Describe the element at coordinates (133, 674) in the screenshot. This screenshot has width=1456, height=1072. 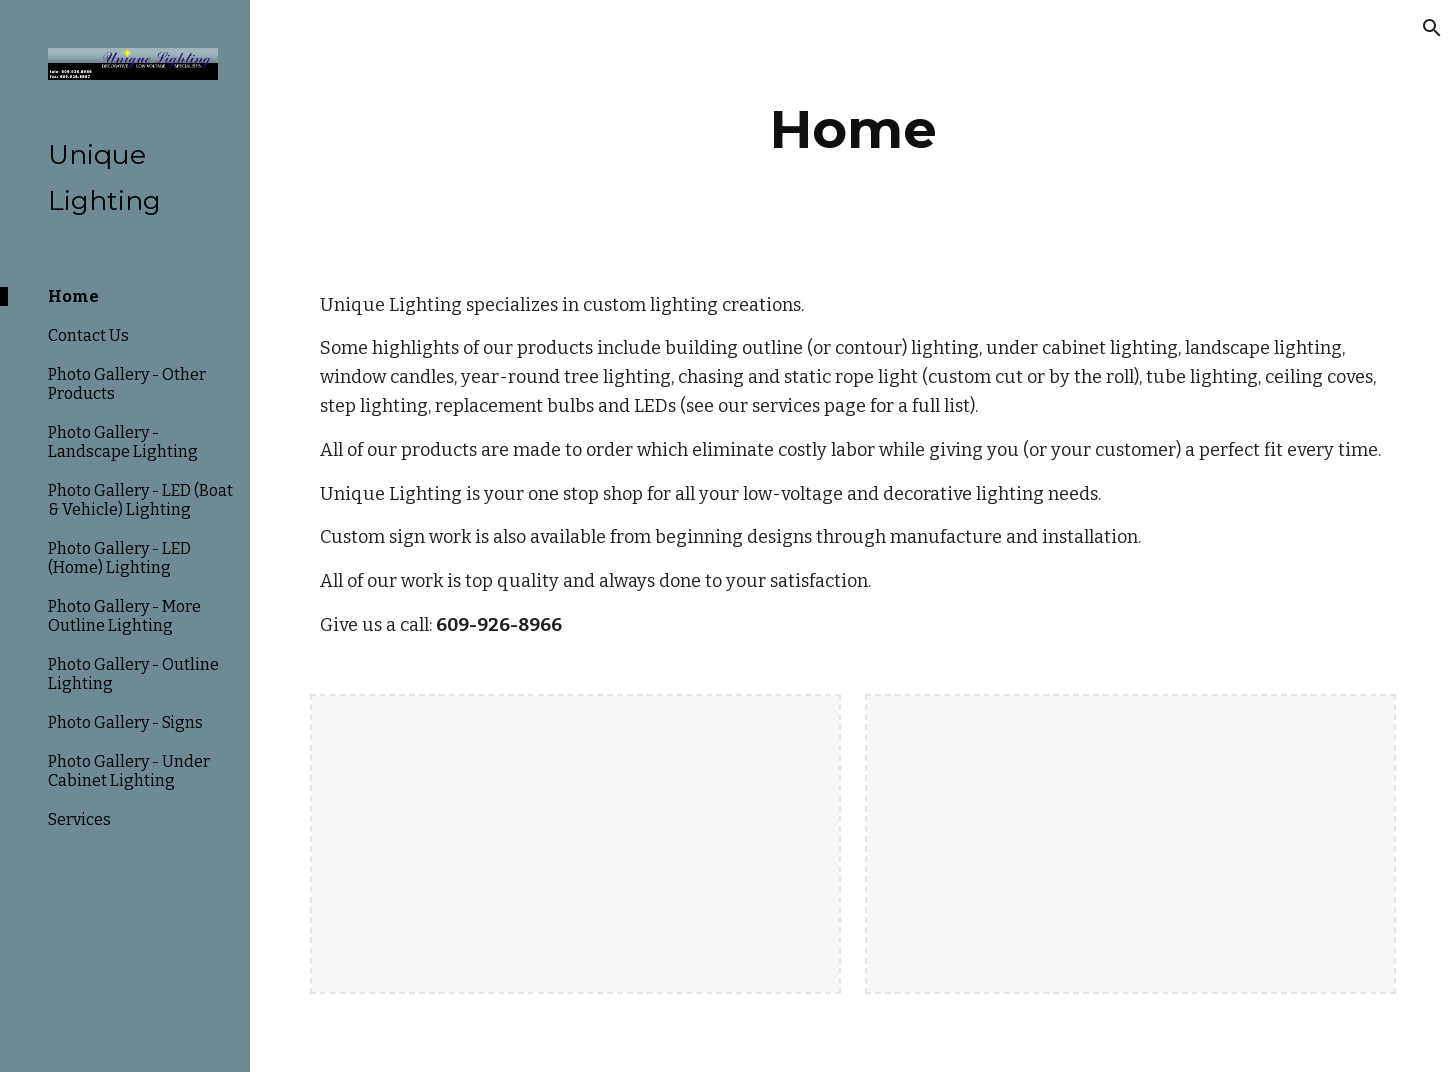
I see `Photo Gallery - Outline Lighting [link]` at that location.